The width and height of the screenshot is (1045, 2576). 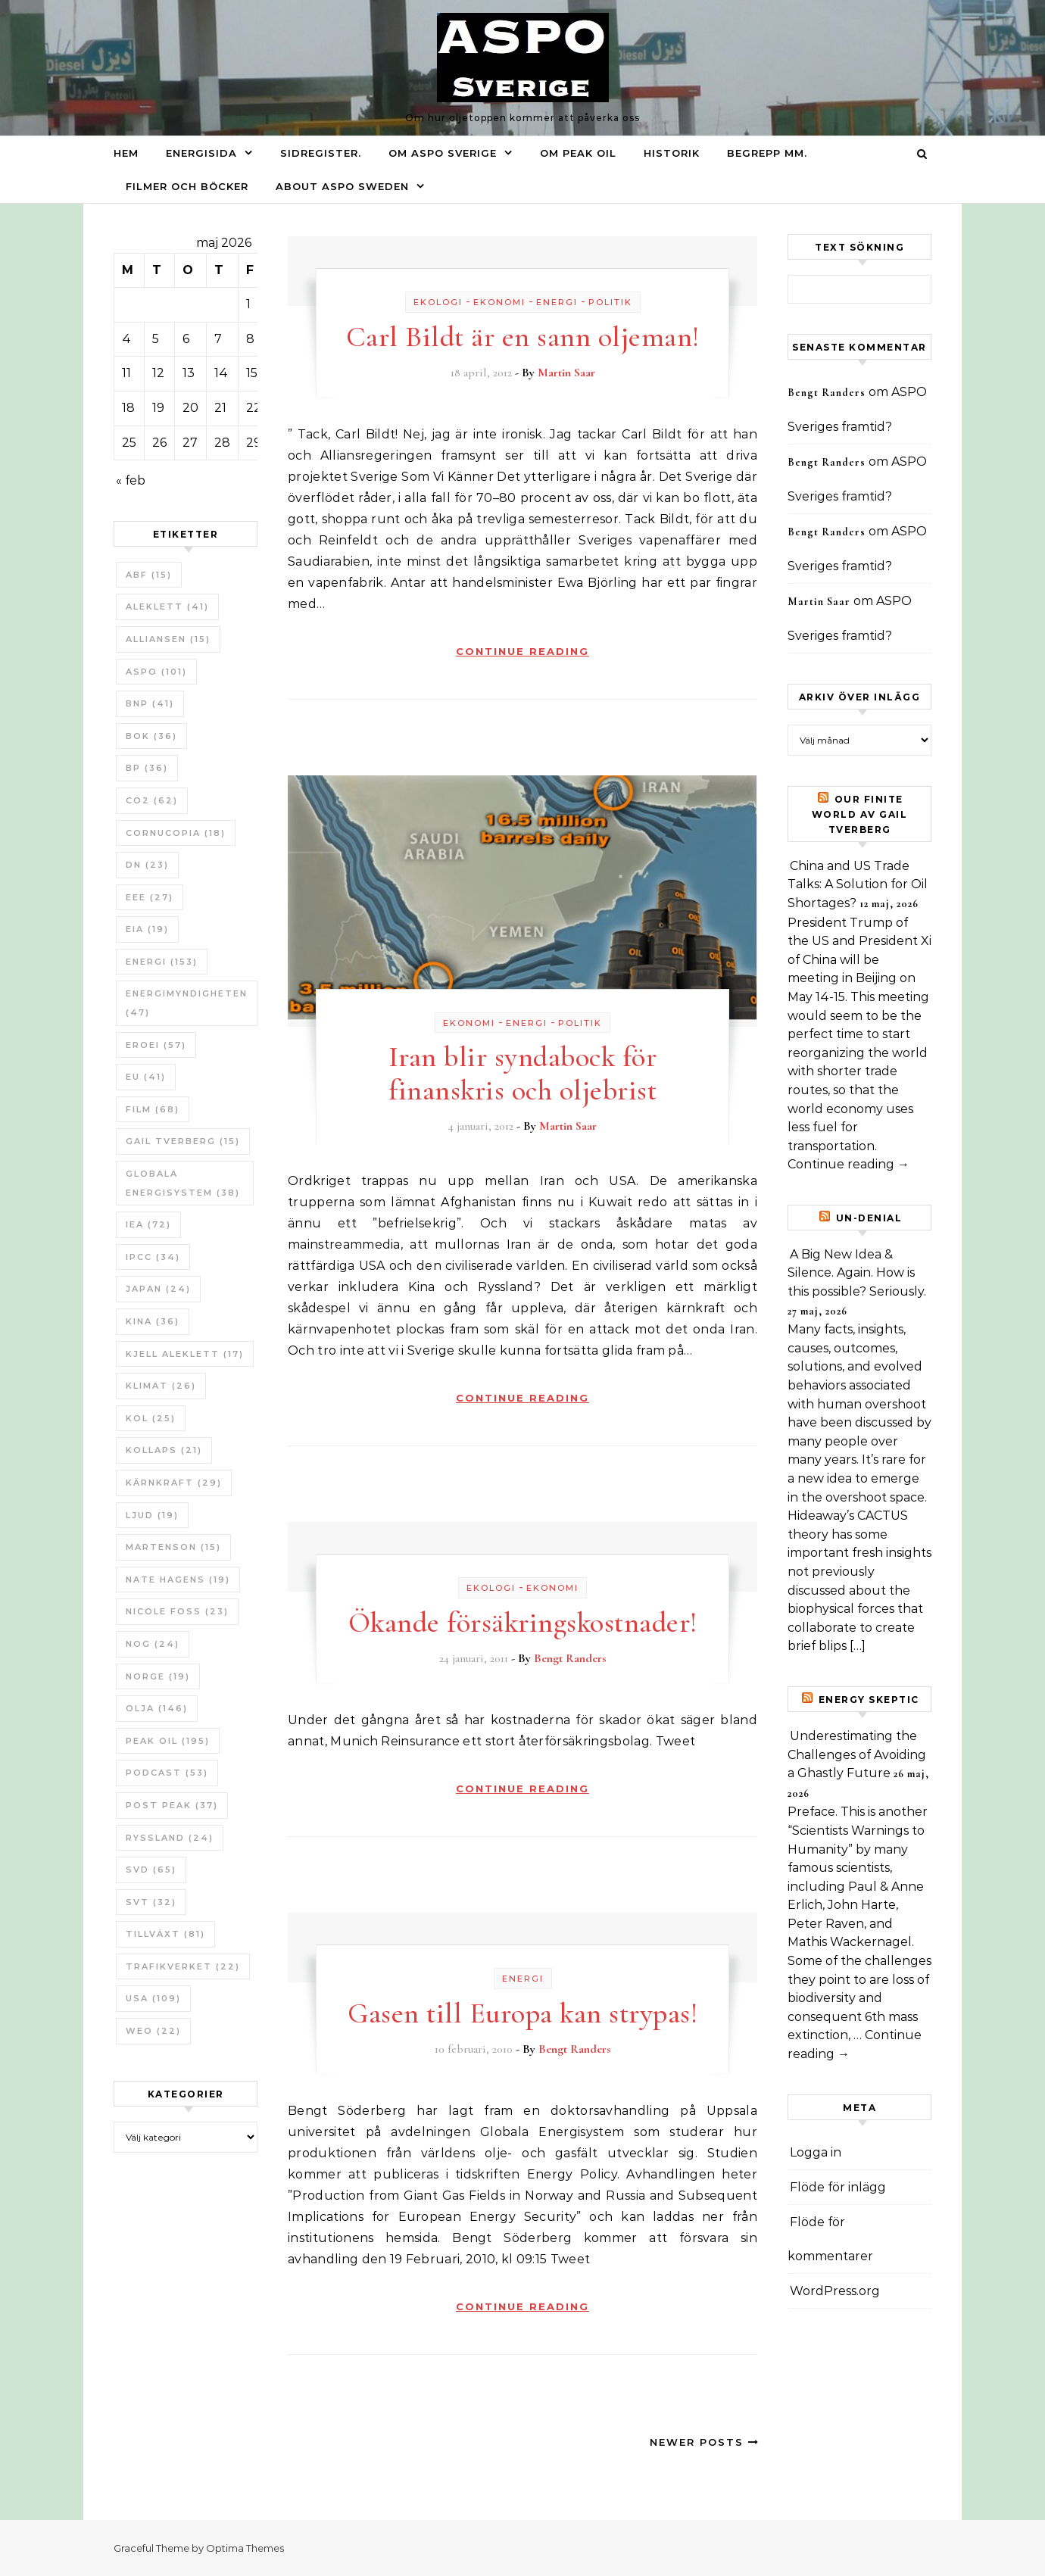 What do you see at coordinates (522, 2013) in the screenshot?
I see `Gasen till Europa kan strypas!` at bounding box center [522, 2013].